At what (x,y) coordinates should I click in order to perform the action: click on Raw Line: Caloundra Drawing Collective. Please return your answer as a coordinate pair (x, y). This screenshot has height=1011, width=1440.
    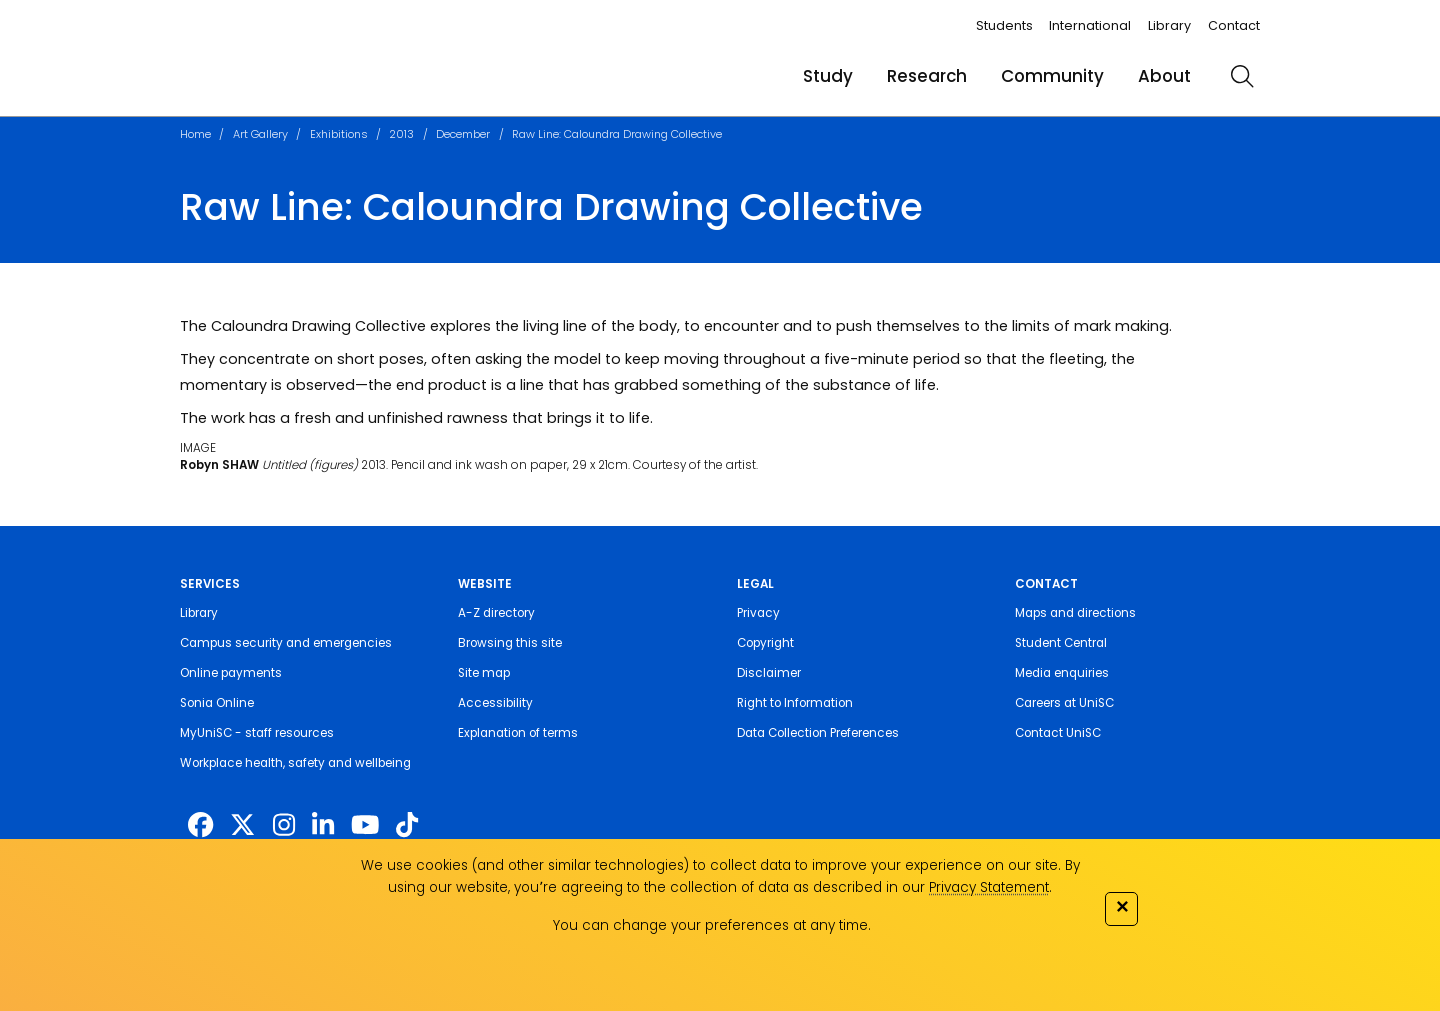
    Looking at the image, I should click on (617, 134).